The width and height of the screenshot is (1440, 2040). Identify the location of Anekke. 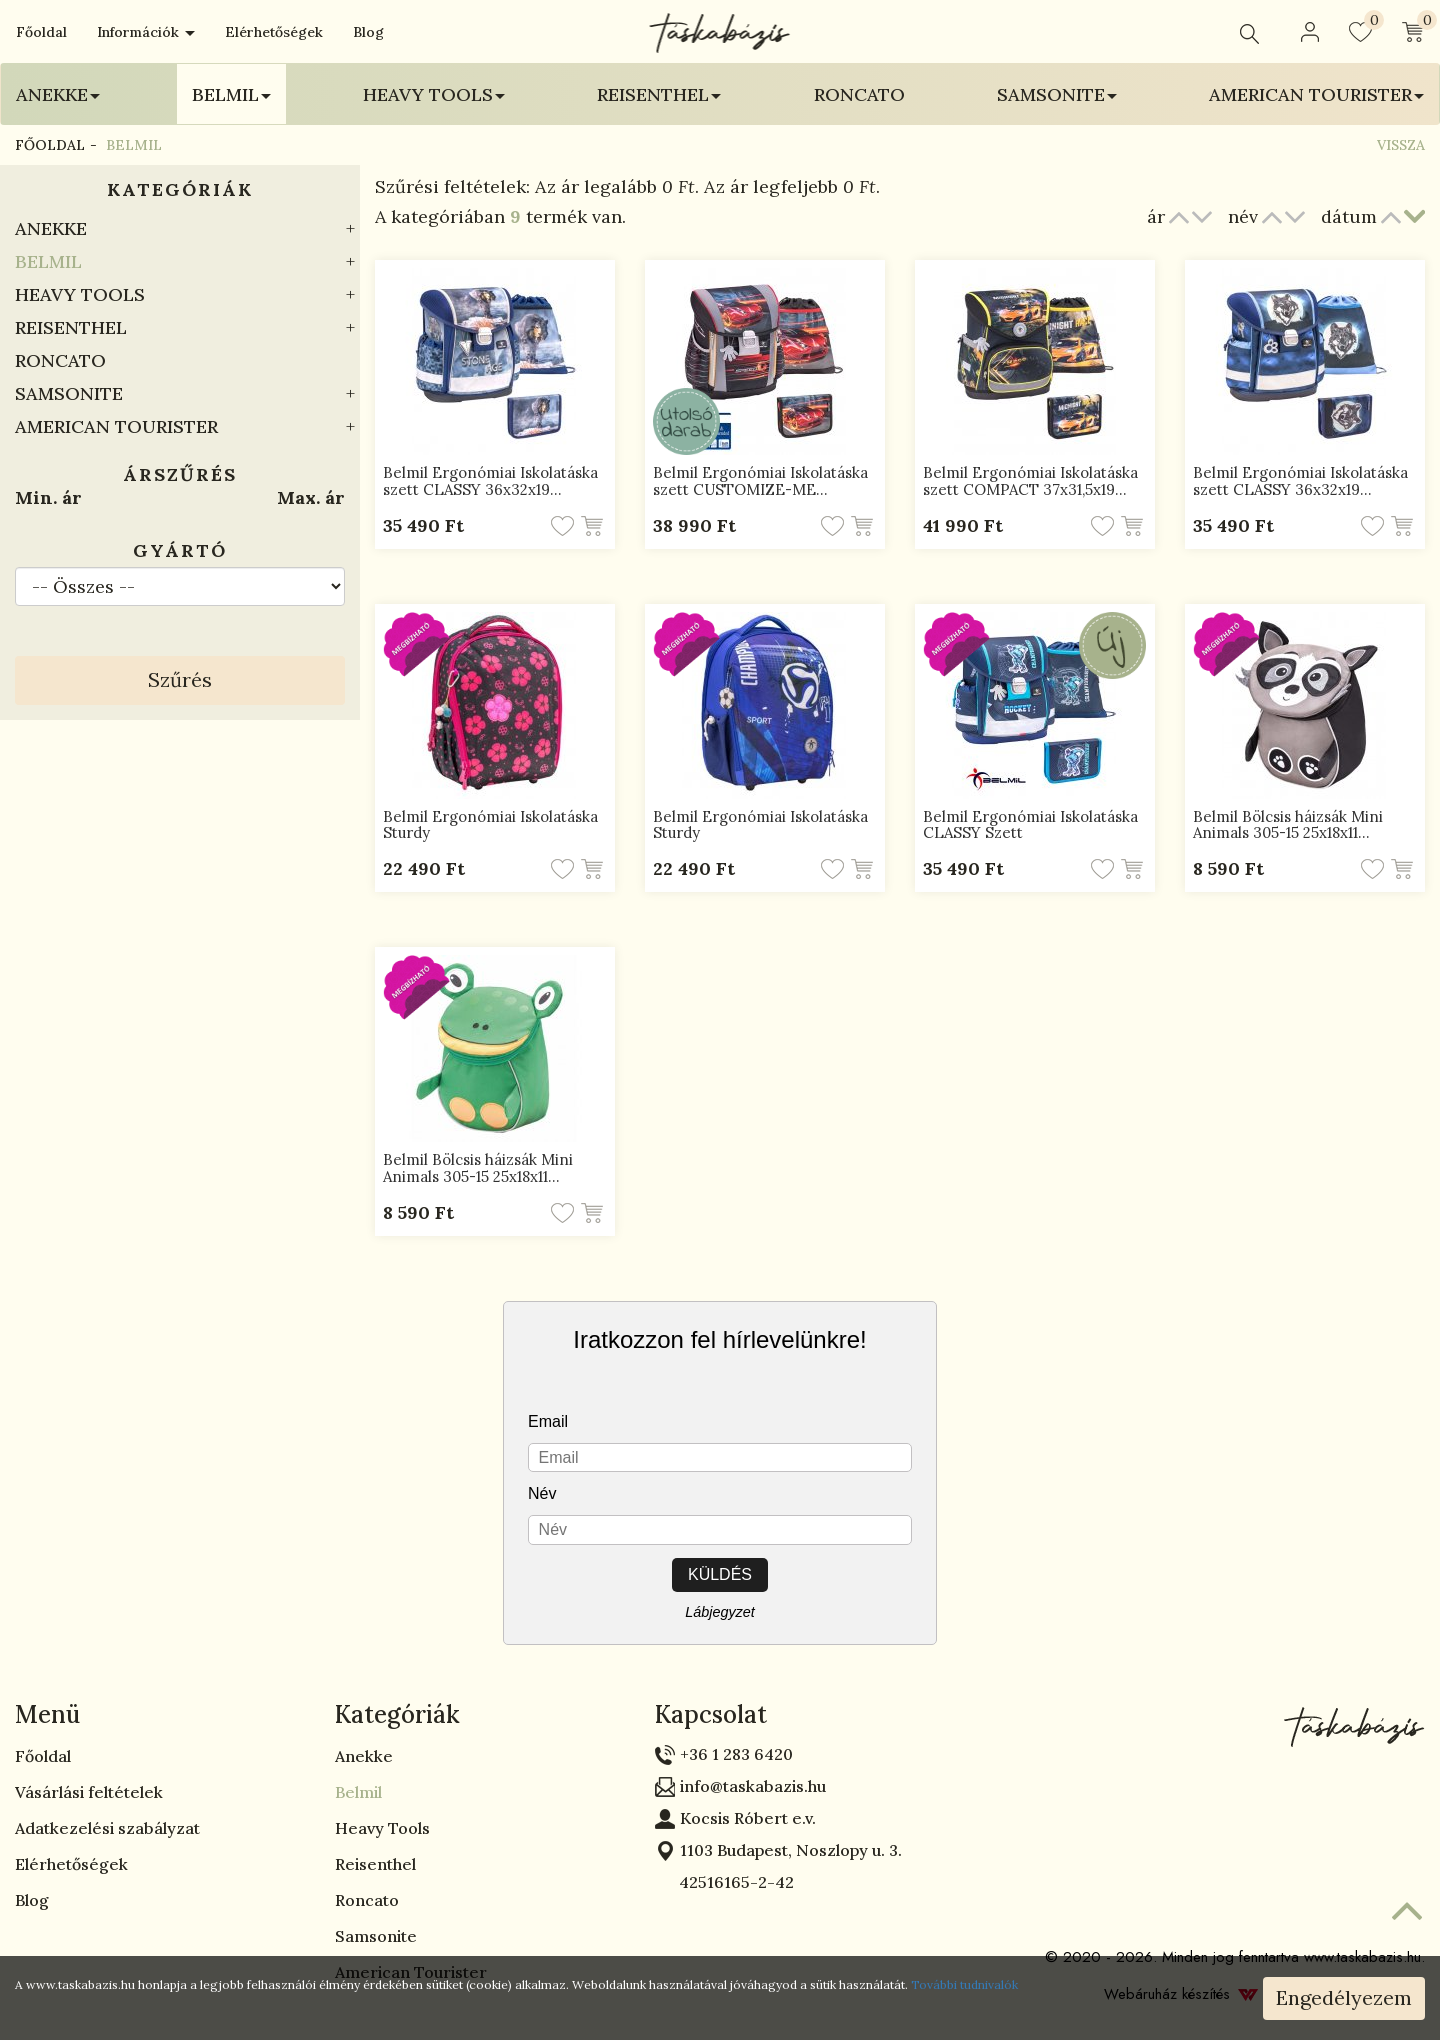
(51, 228).